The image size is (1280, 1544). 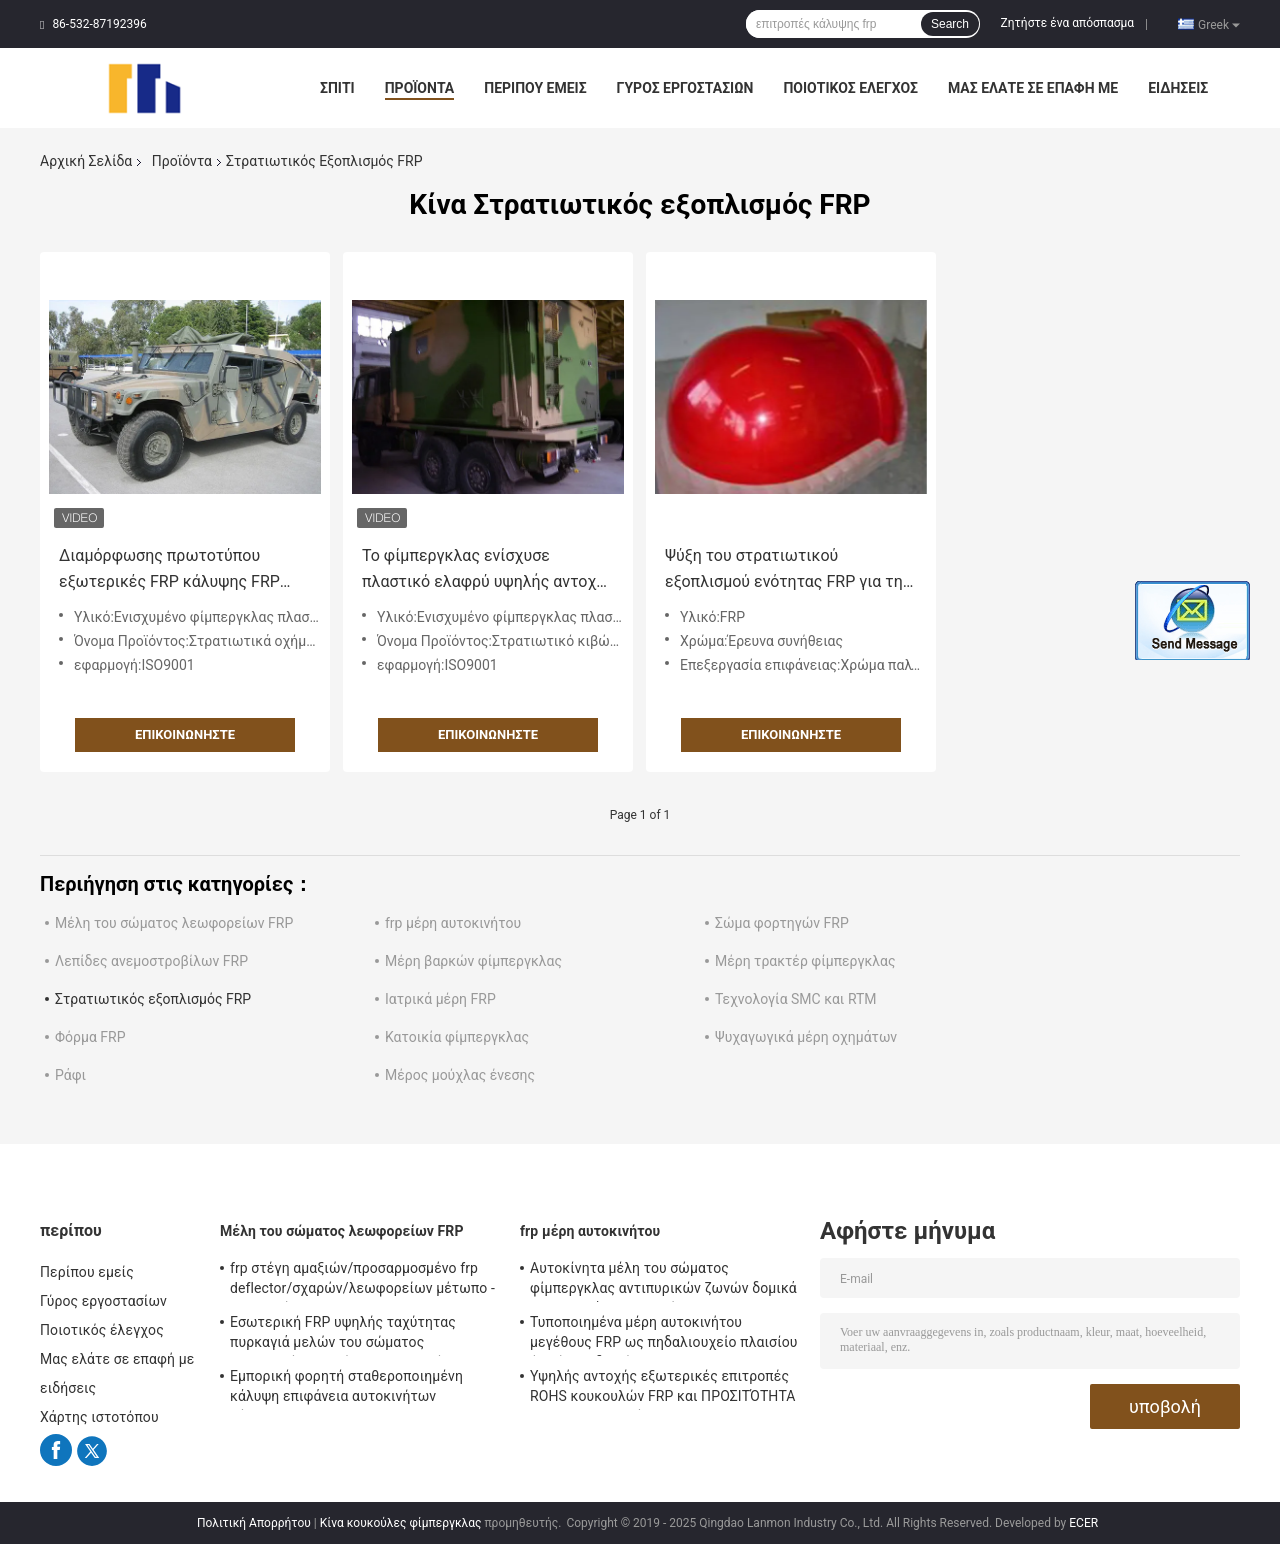 What do you see at coordinates (664, 1335) in the screenshot?
I see `Τυποποιημένα μέρη αυτοκινήτου μεγέθους FRP ως πηδαλιουχείο πλαισίου ή οπίσθιο διαμέρισμα` at bounding box center [664, 1335].